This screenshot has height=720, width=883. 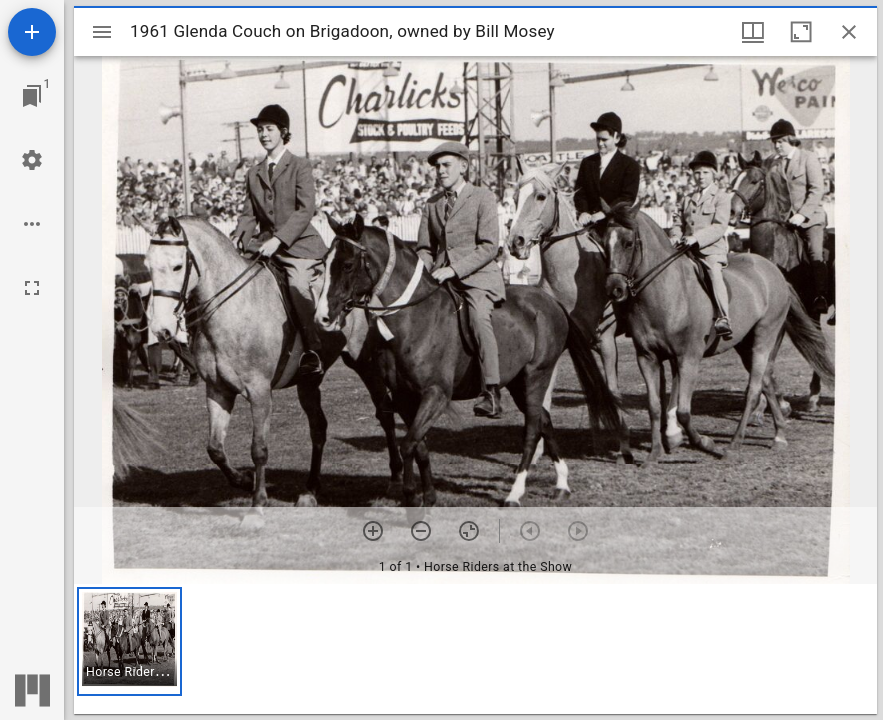 I want to click on [Window views & thumbnail display], so click(x=753, y=32).